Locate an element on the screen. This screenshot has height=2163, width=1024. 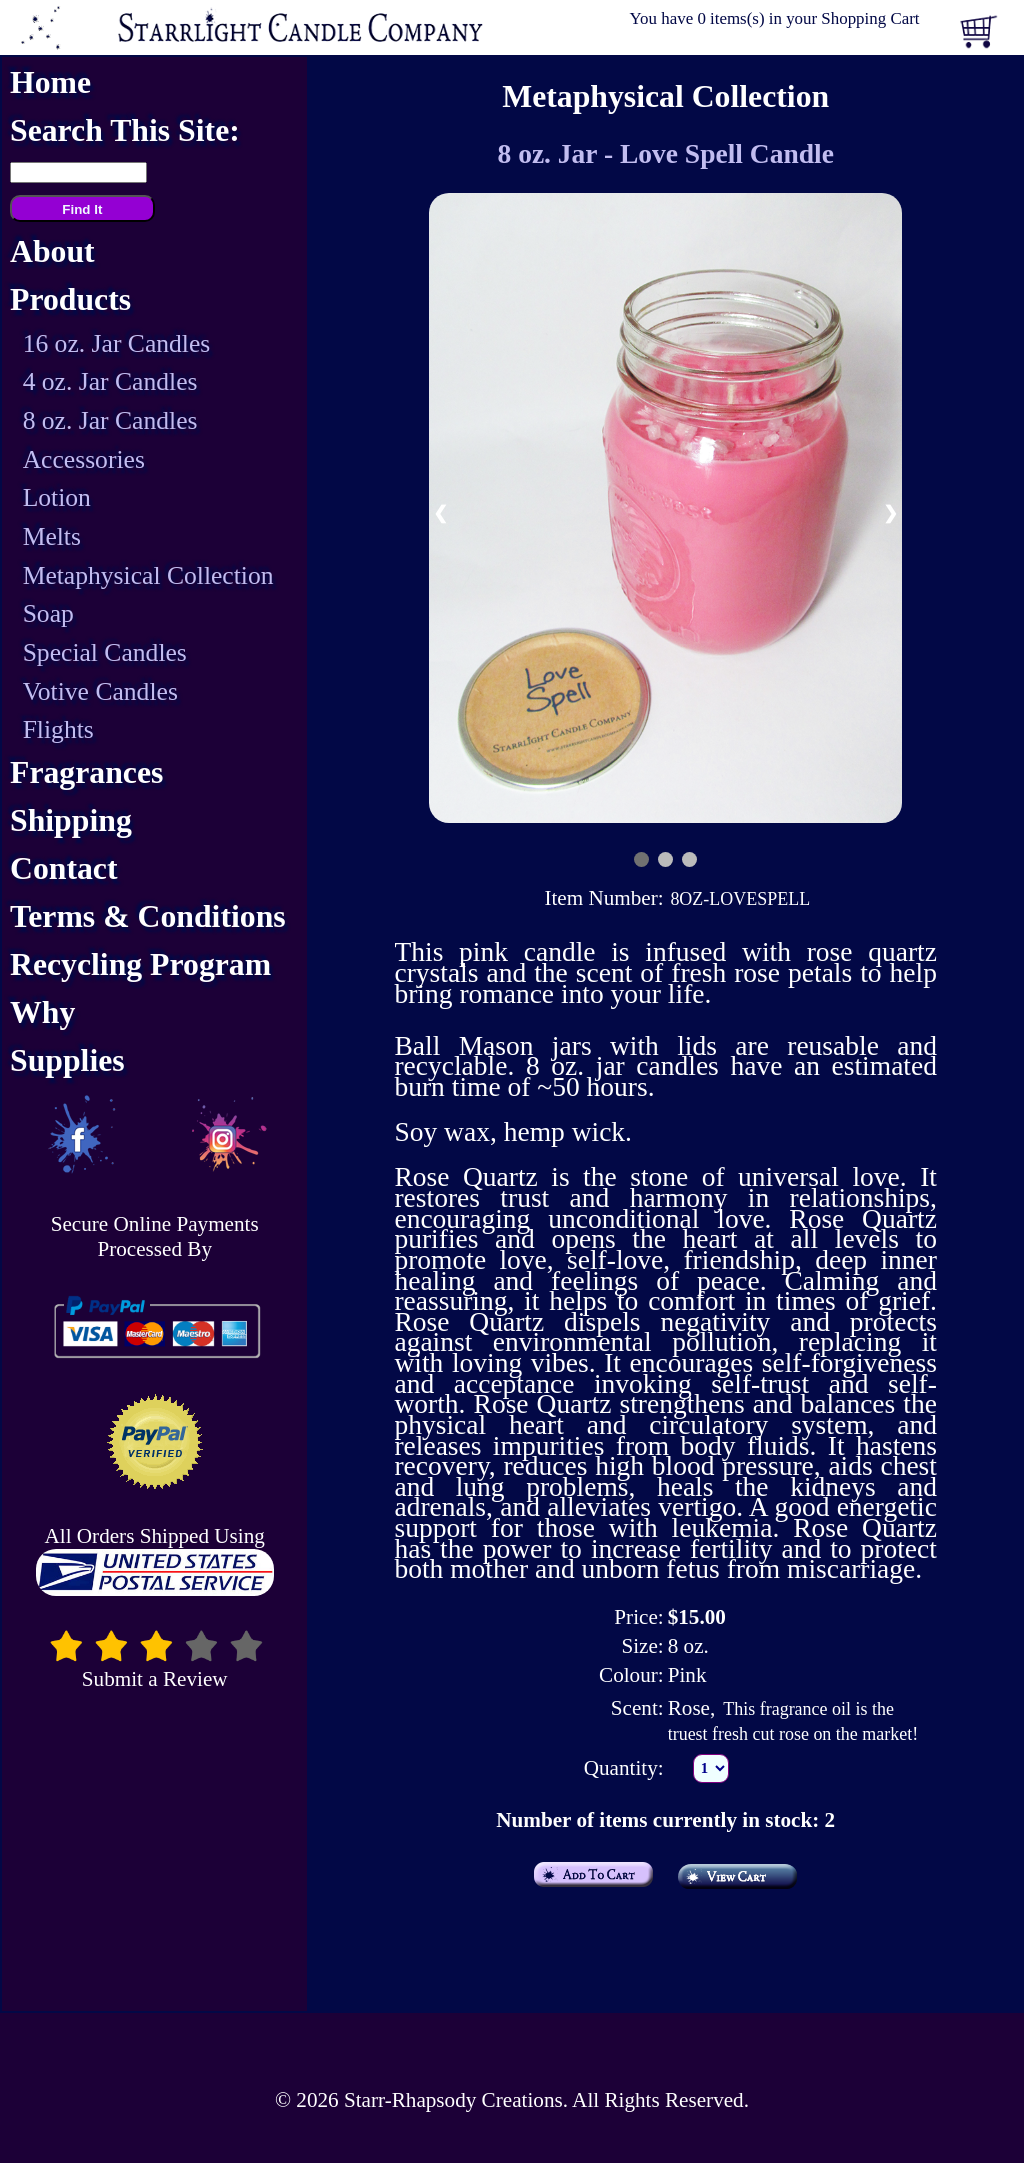
Accessories is located at coordinates (84, 459).